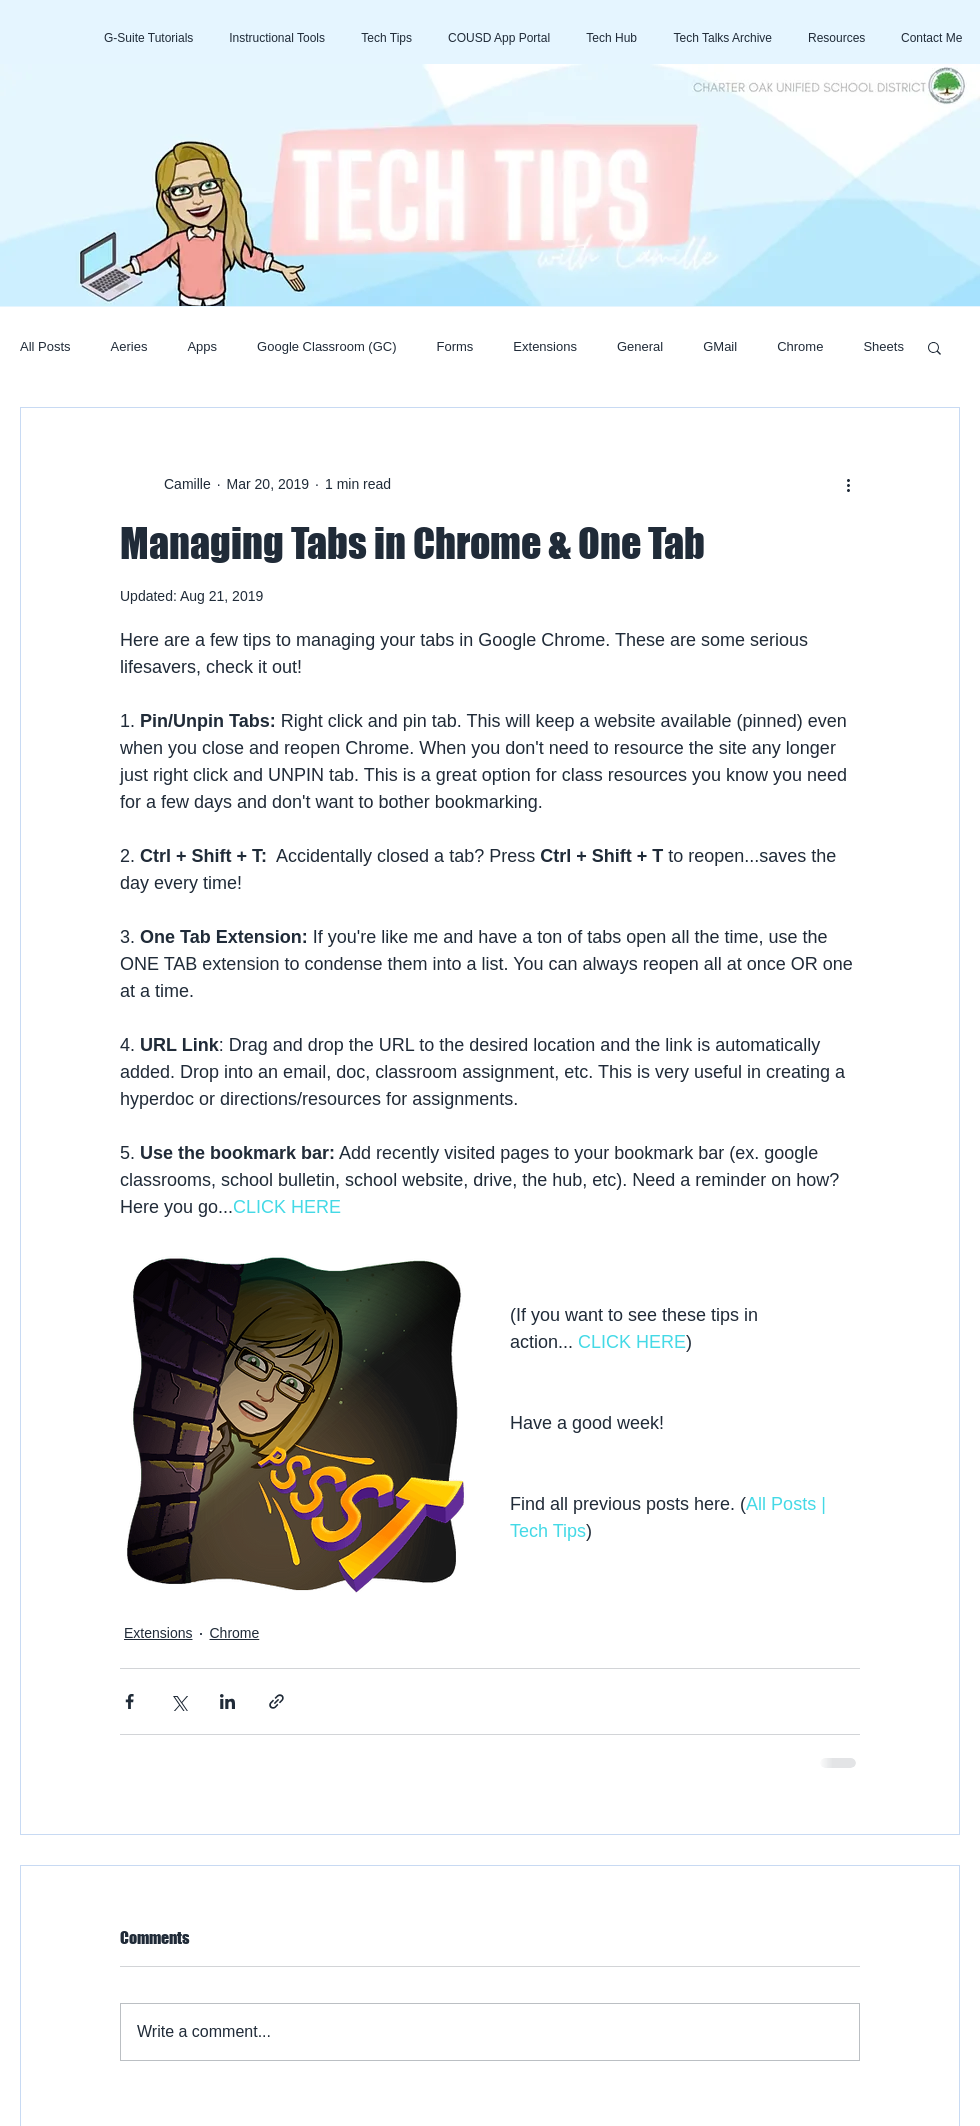 This screenshot has height=2126, width=980. Describe the element at coordinates (934, 347) in the screenshot. I see `[button]` at that location.